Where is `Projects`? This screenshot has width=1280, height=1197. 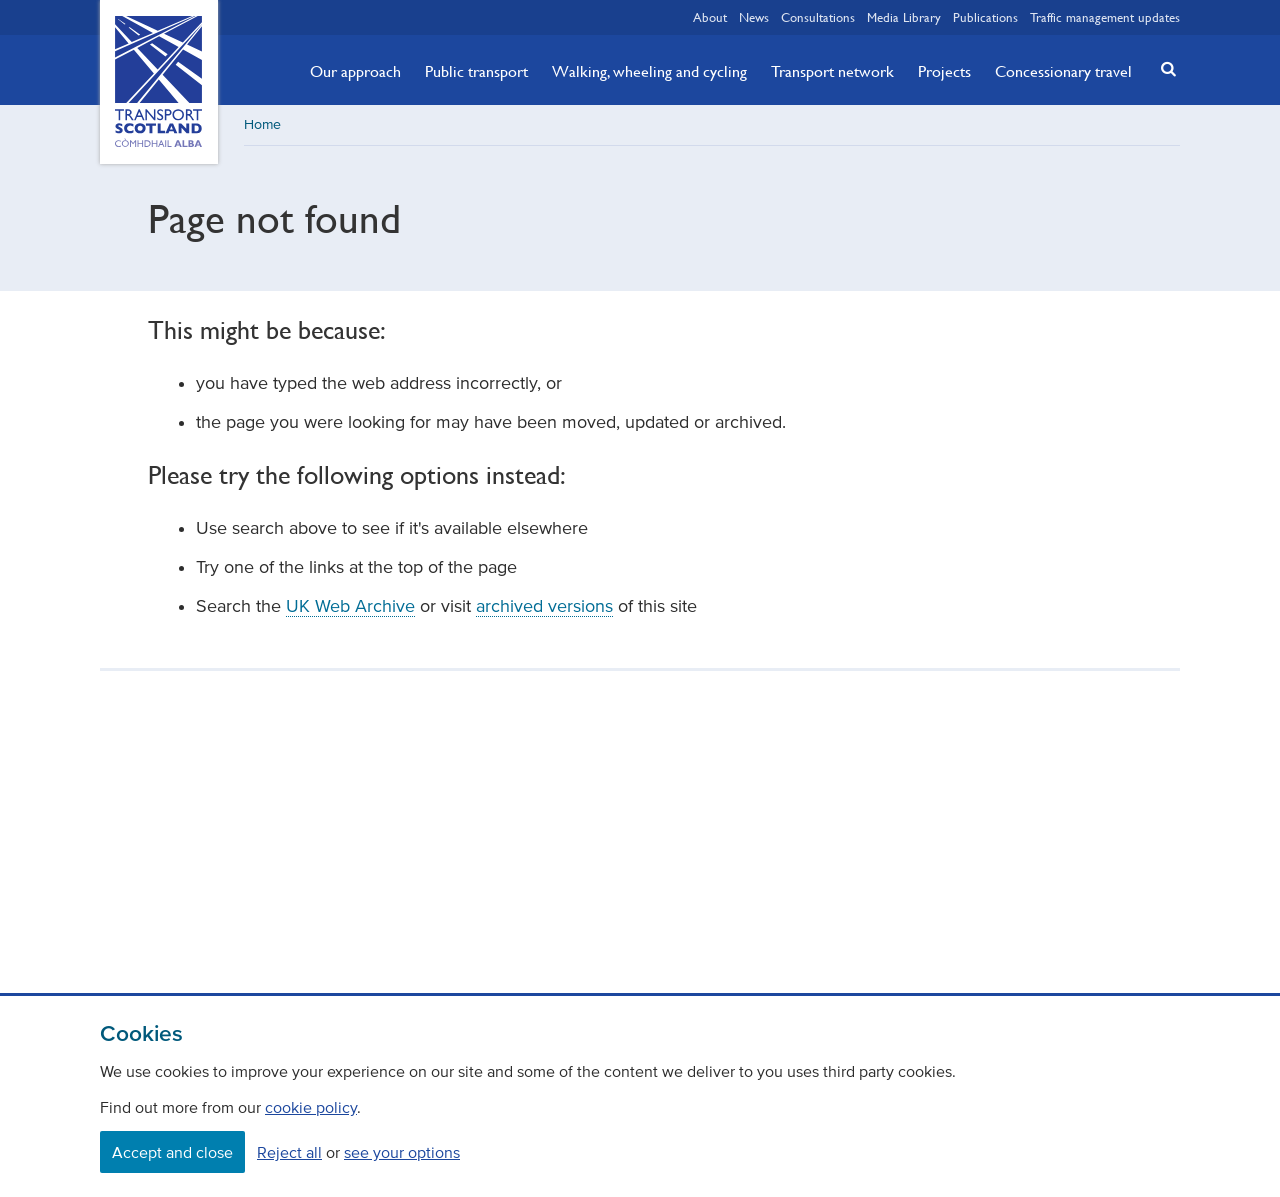
Projects is located at coordinates (944, 71).